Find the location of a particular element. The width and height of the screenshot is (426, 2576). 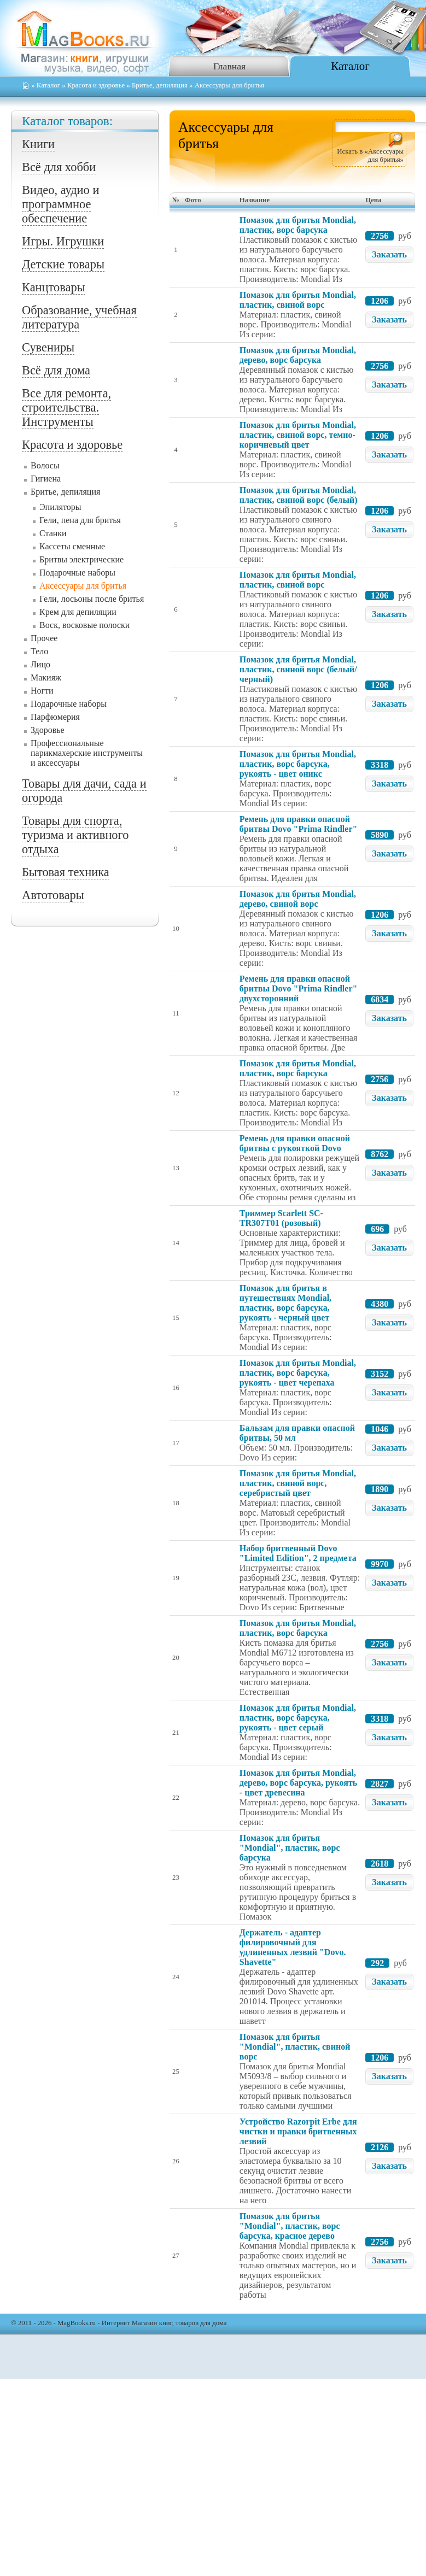

Книги is located at coordinates (38, 144).